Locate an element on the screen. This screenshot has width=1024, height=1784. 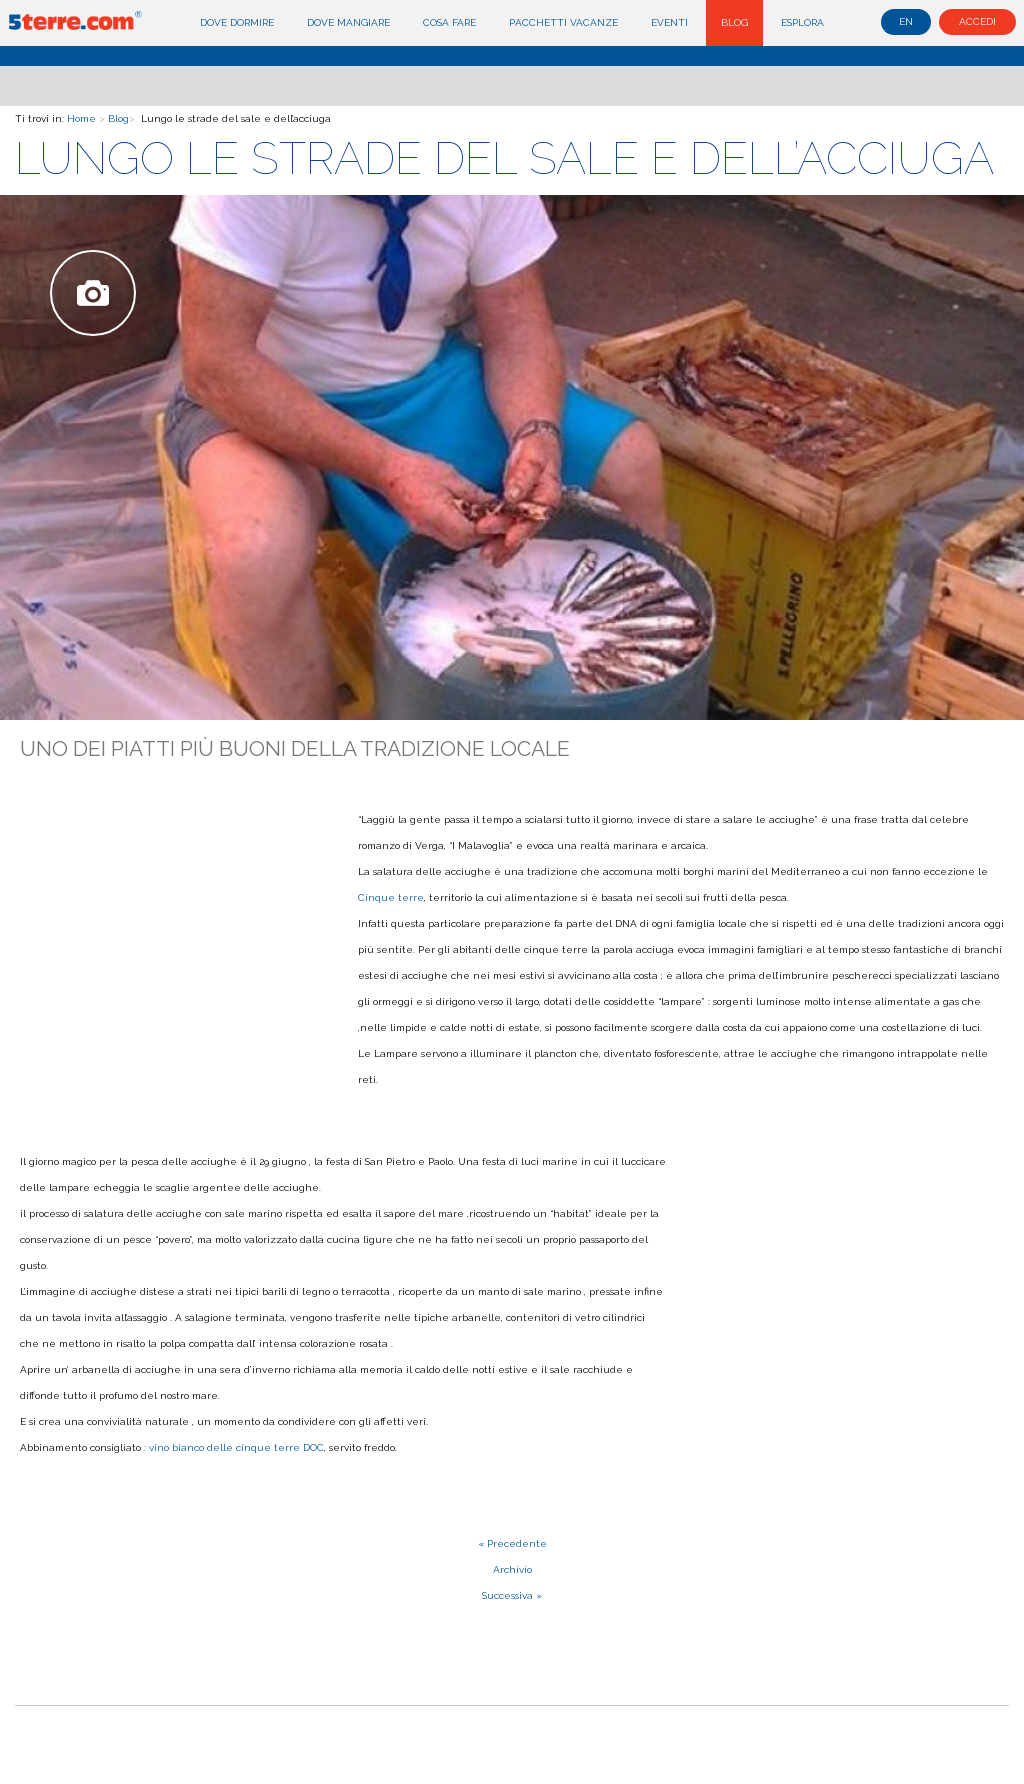
en is located at coordinates (906, 21).